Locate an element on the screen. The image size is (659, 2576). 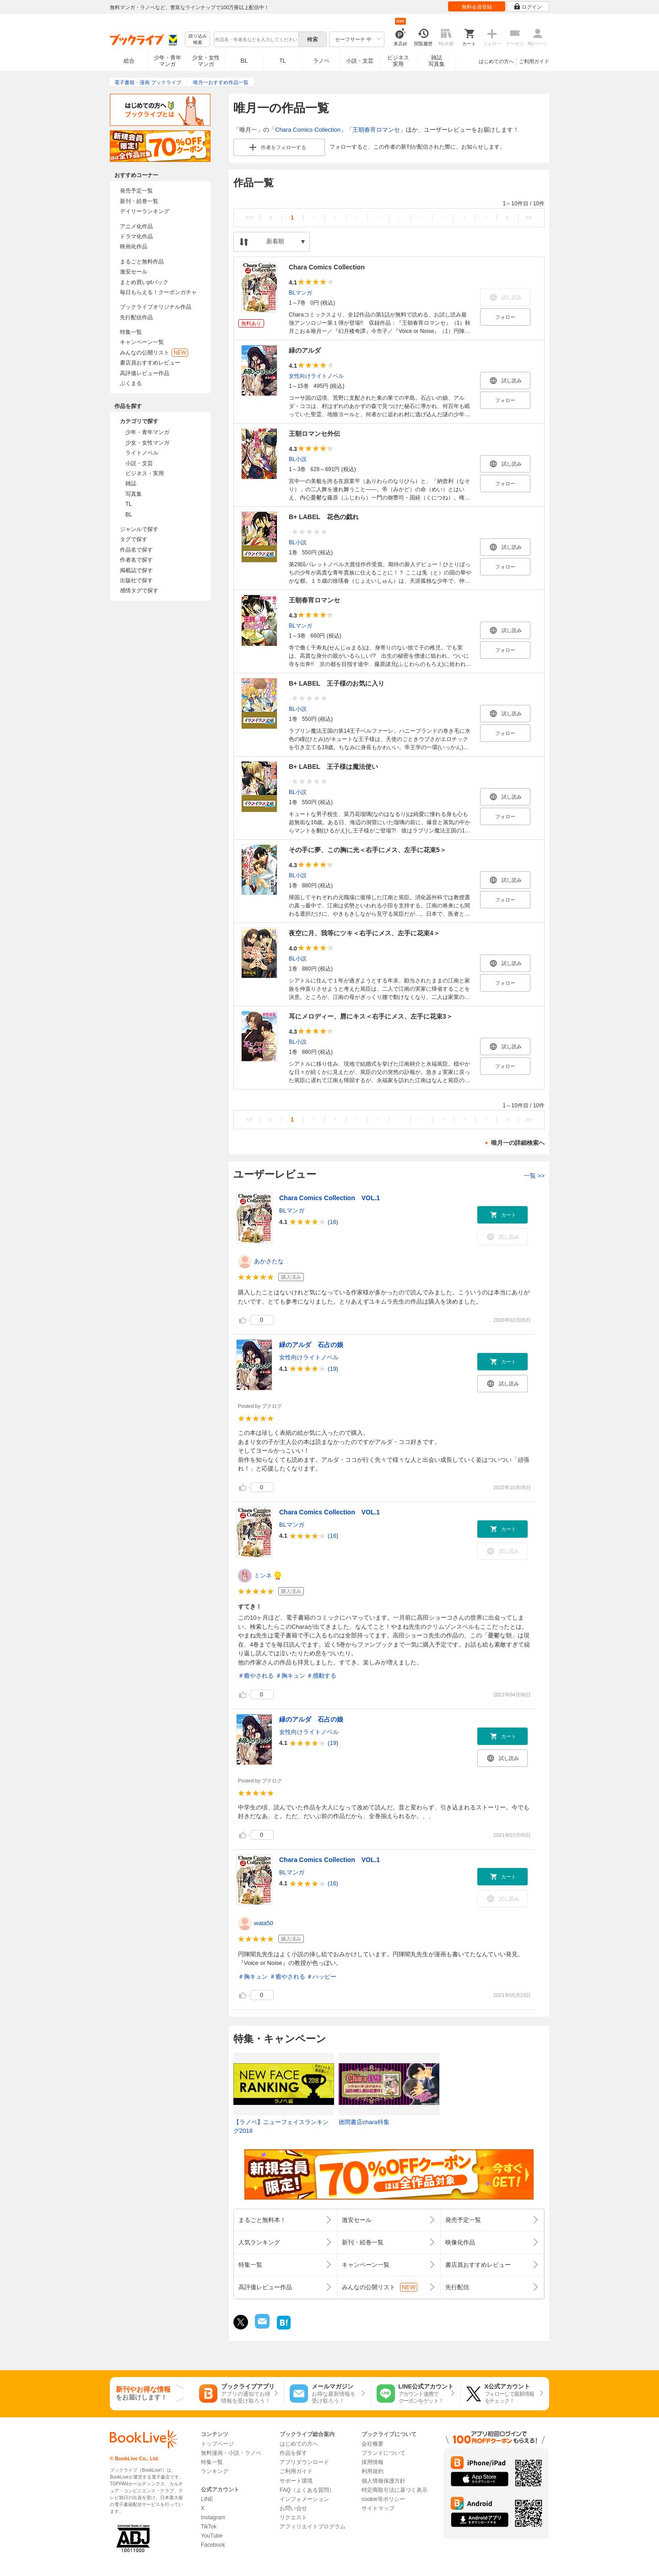
サポート環境 is located at coordinates (296, 2481).